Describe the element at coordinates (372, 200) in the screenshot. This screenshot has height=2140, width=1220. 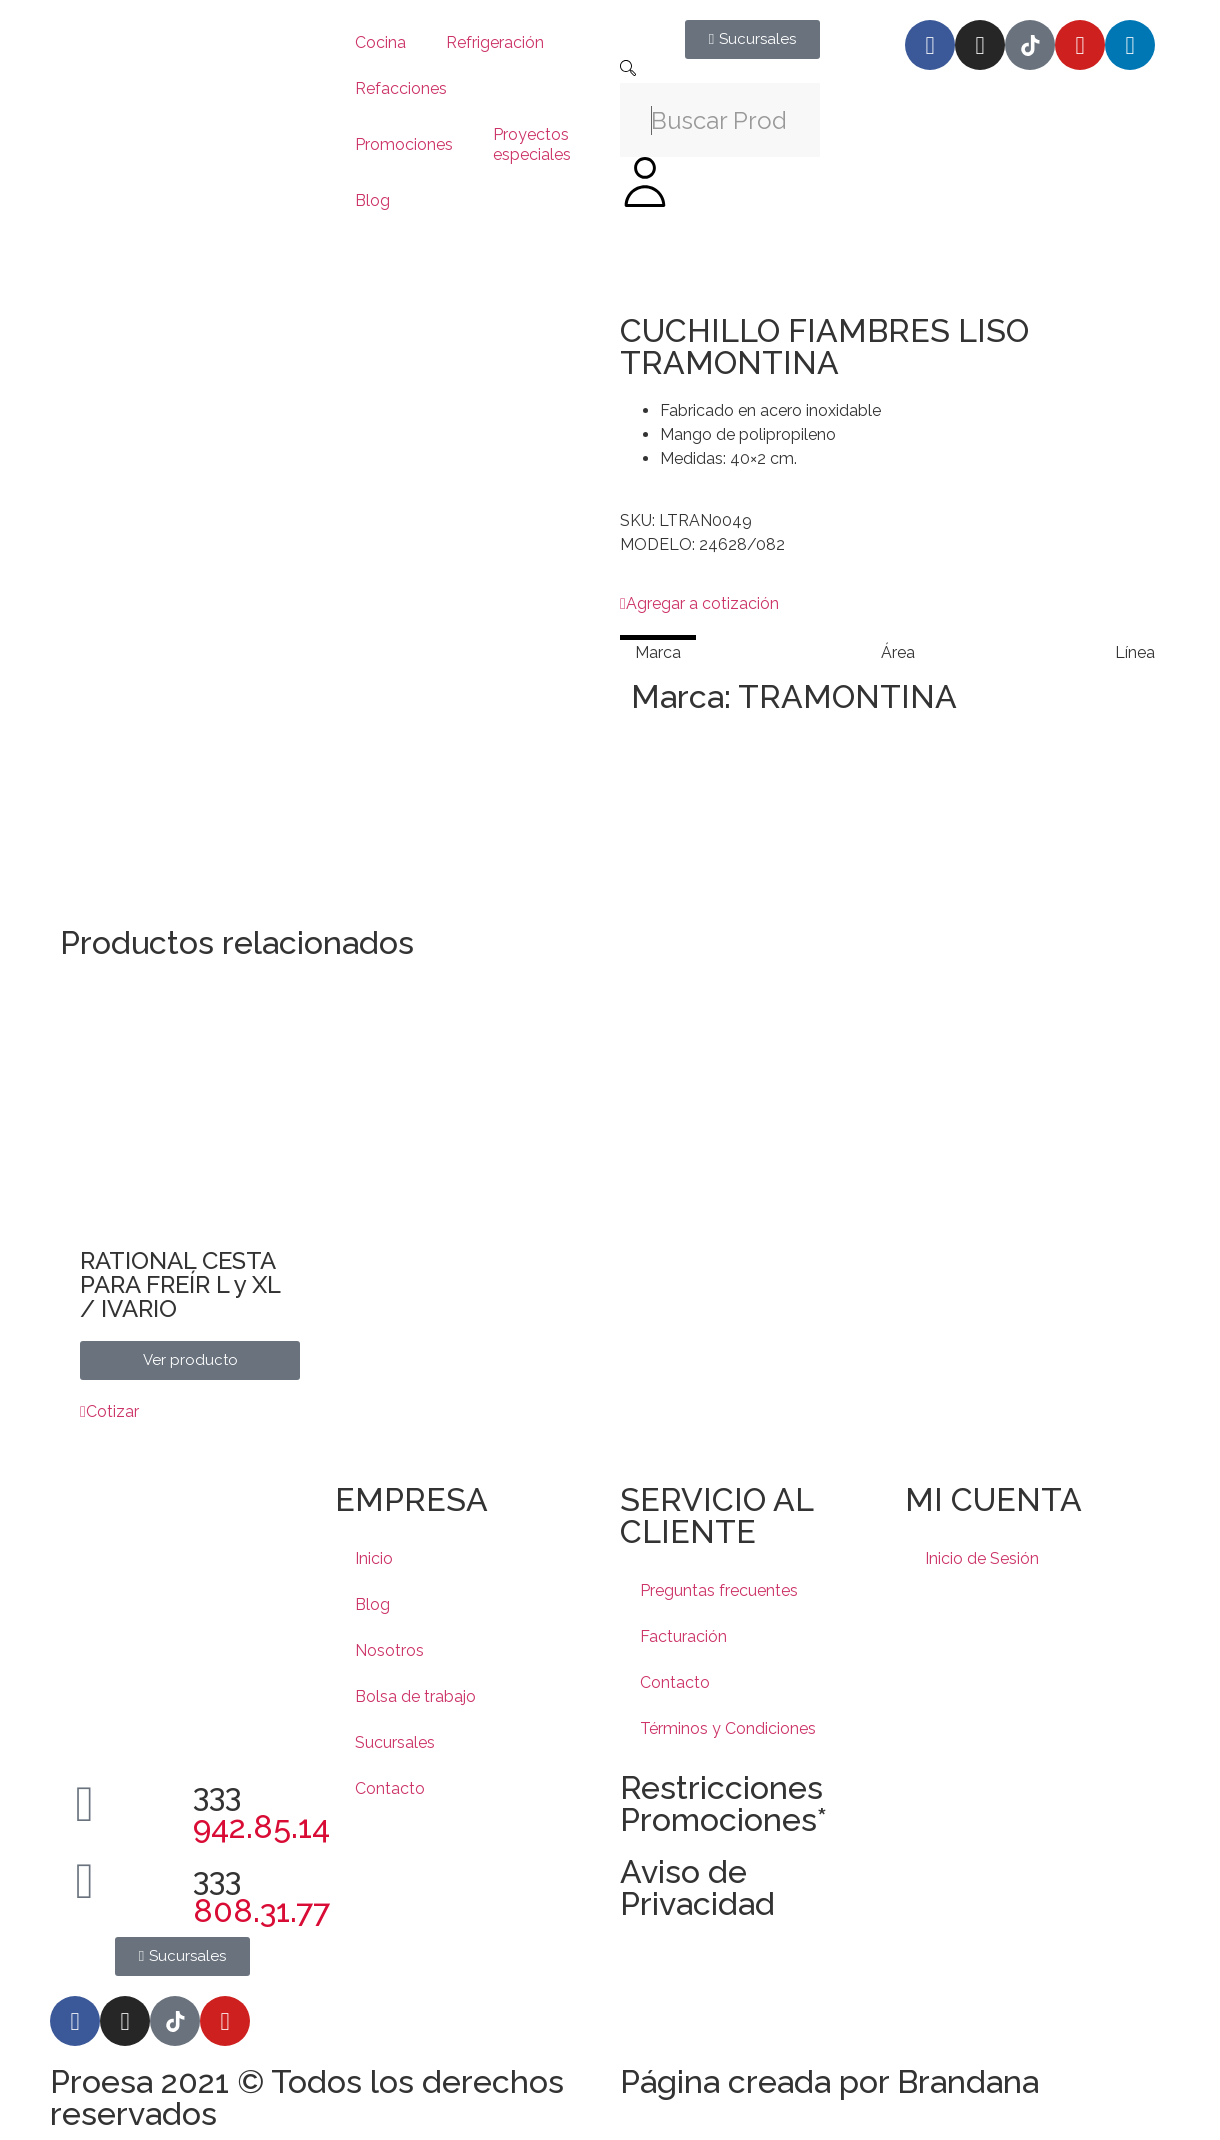
I see `Blog` at that location.